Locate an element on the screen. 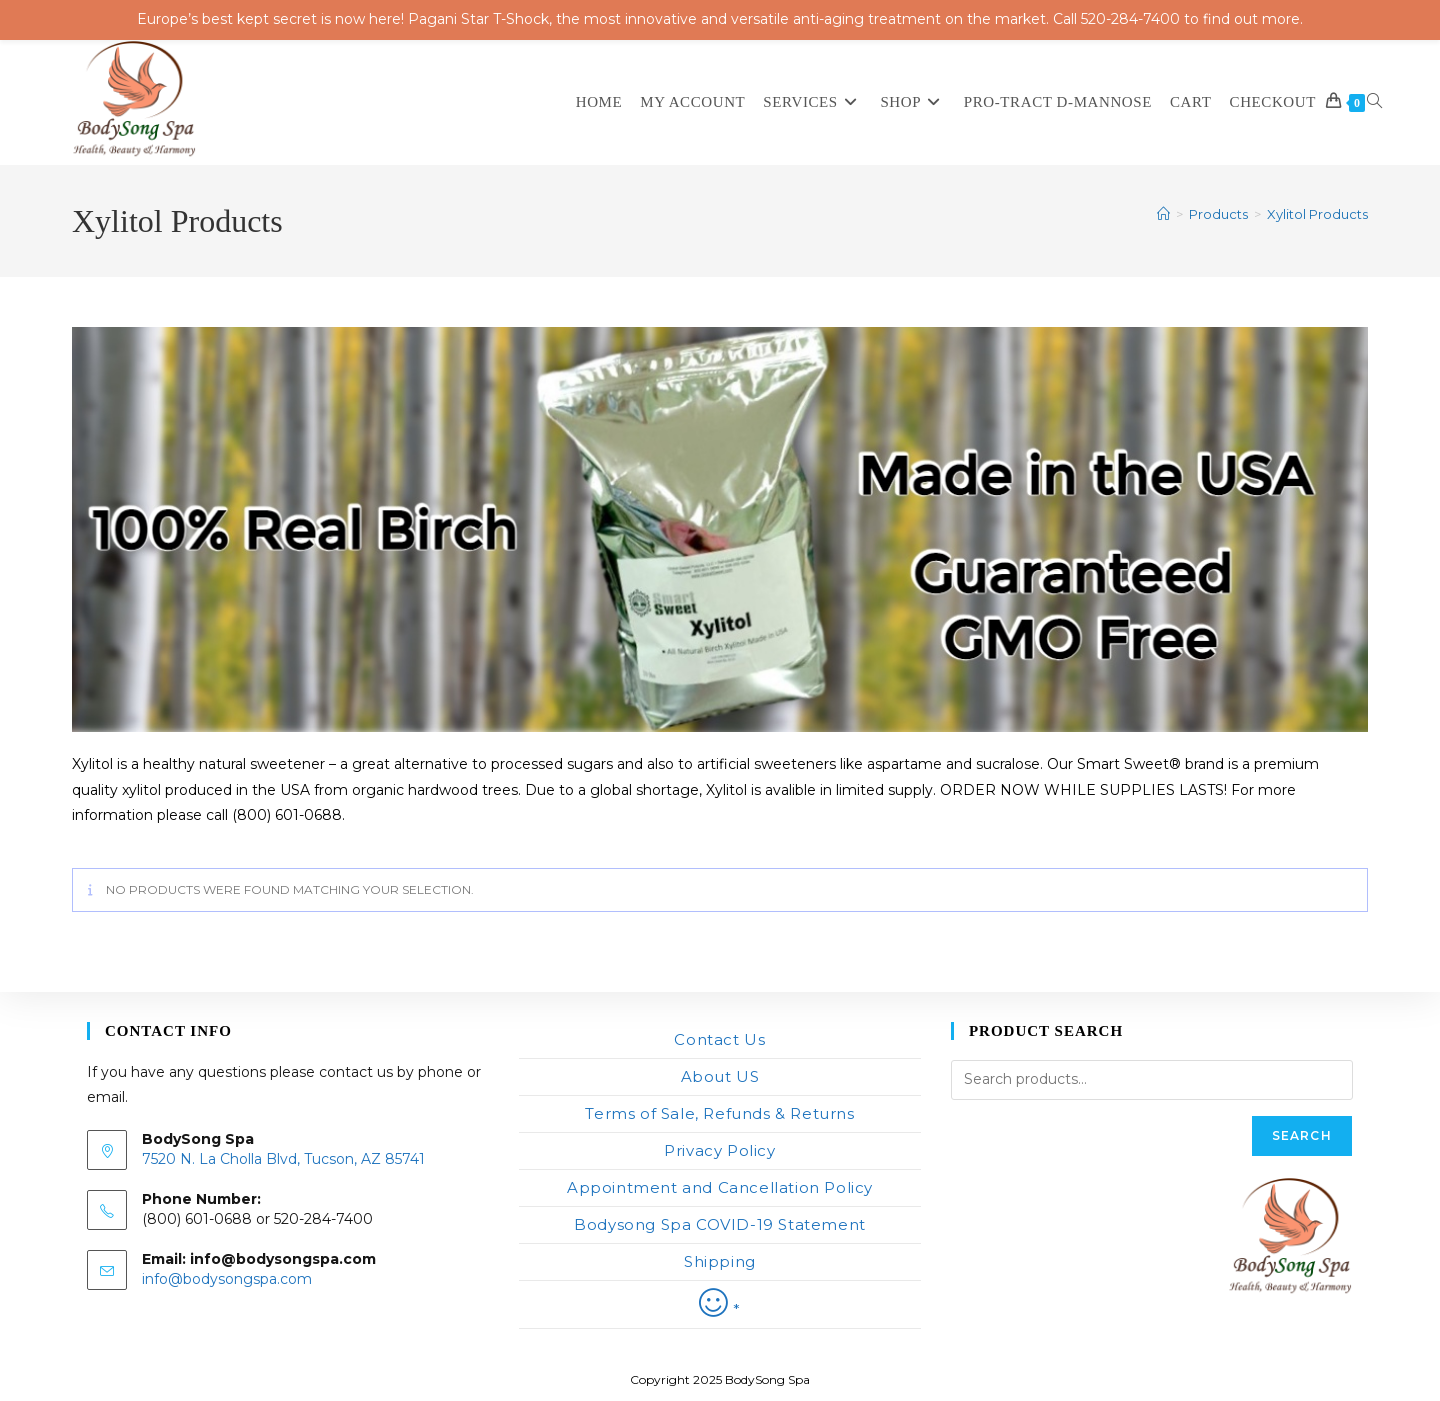  Contact Us is located at coordinates (719, 1039).